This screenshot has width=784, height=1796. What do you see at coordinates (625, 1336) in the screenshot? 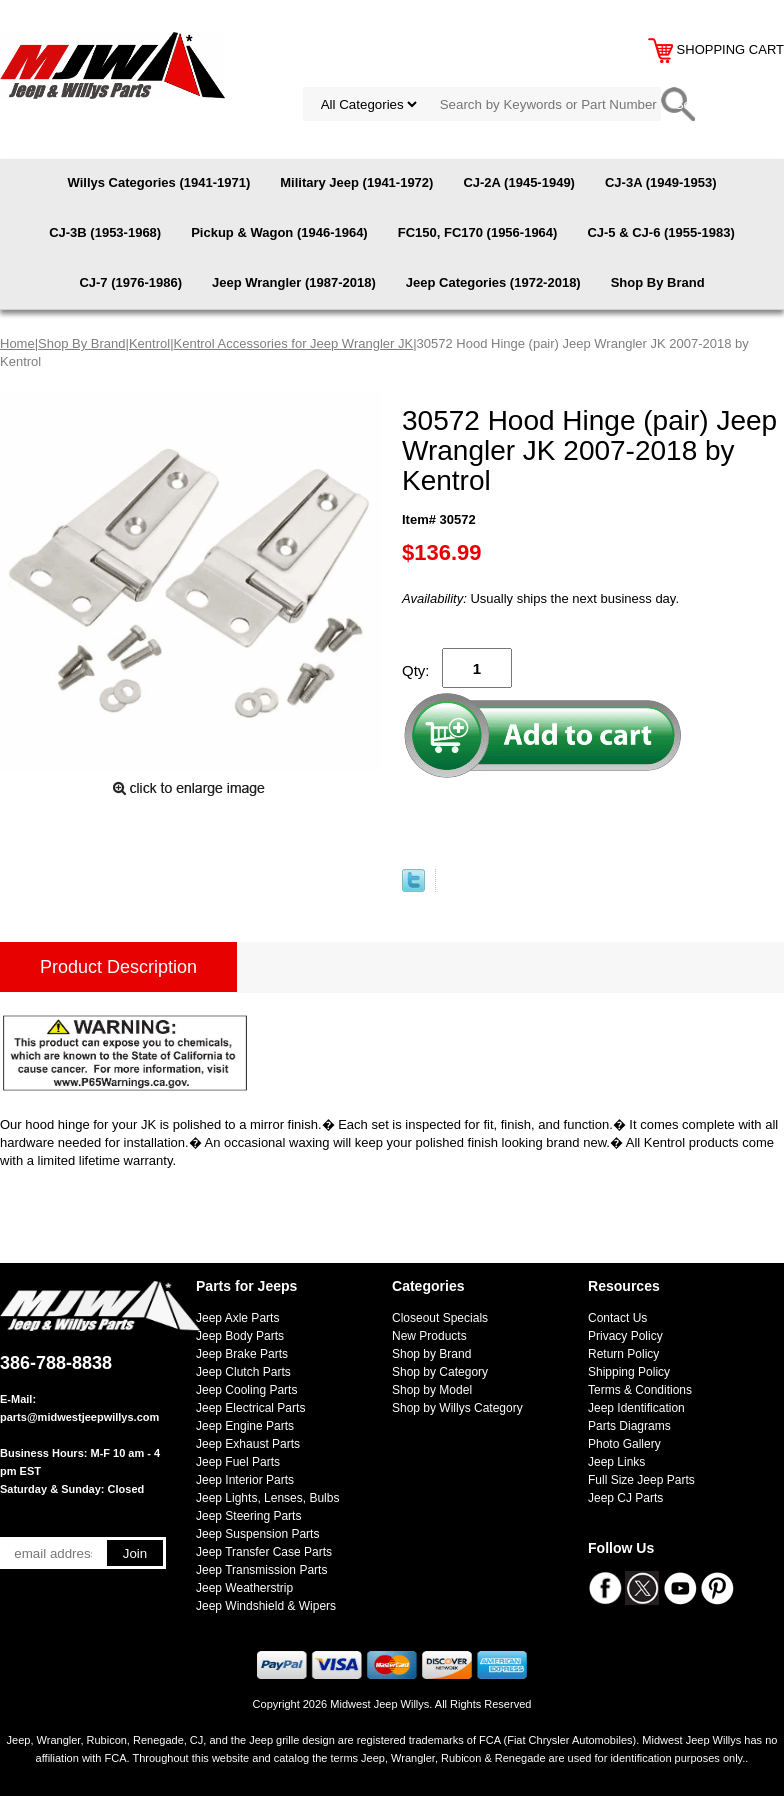
I see `Privacy Policy` at bounding box center [625, 1336].